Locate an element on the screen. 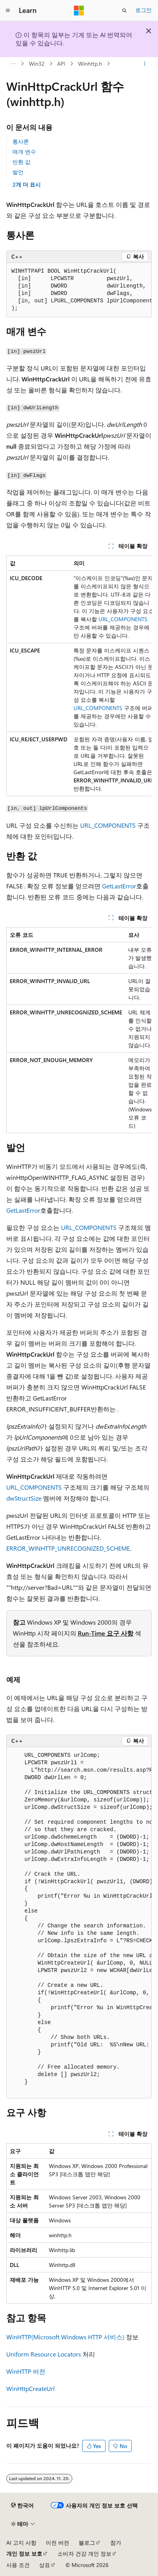  사용 조건 is located at coordinates (18, 2565).